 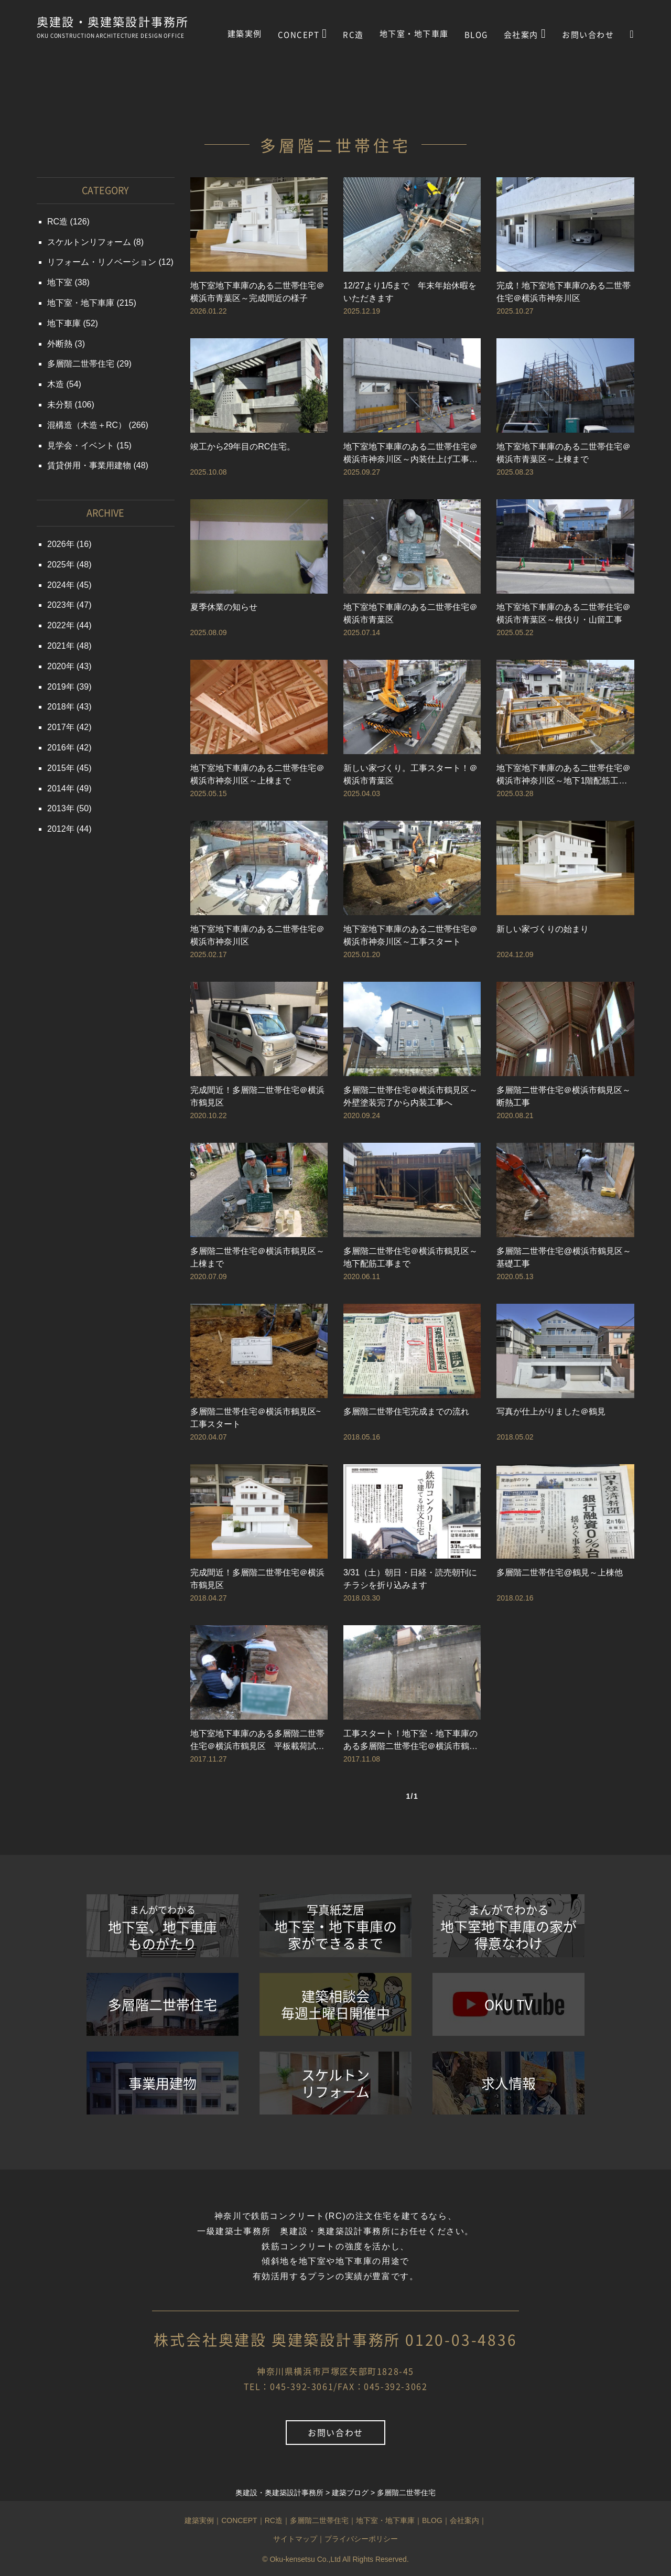 I want to click on 2018, so click(x=56, y=706).